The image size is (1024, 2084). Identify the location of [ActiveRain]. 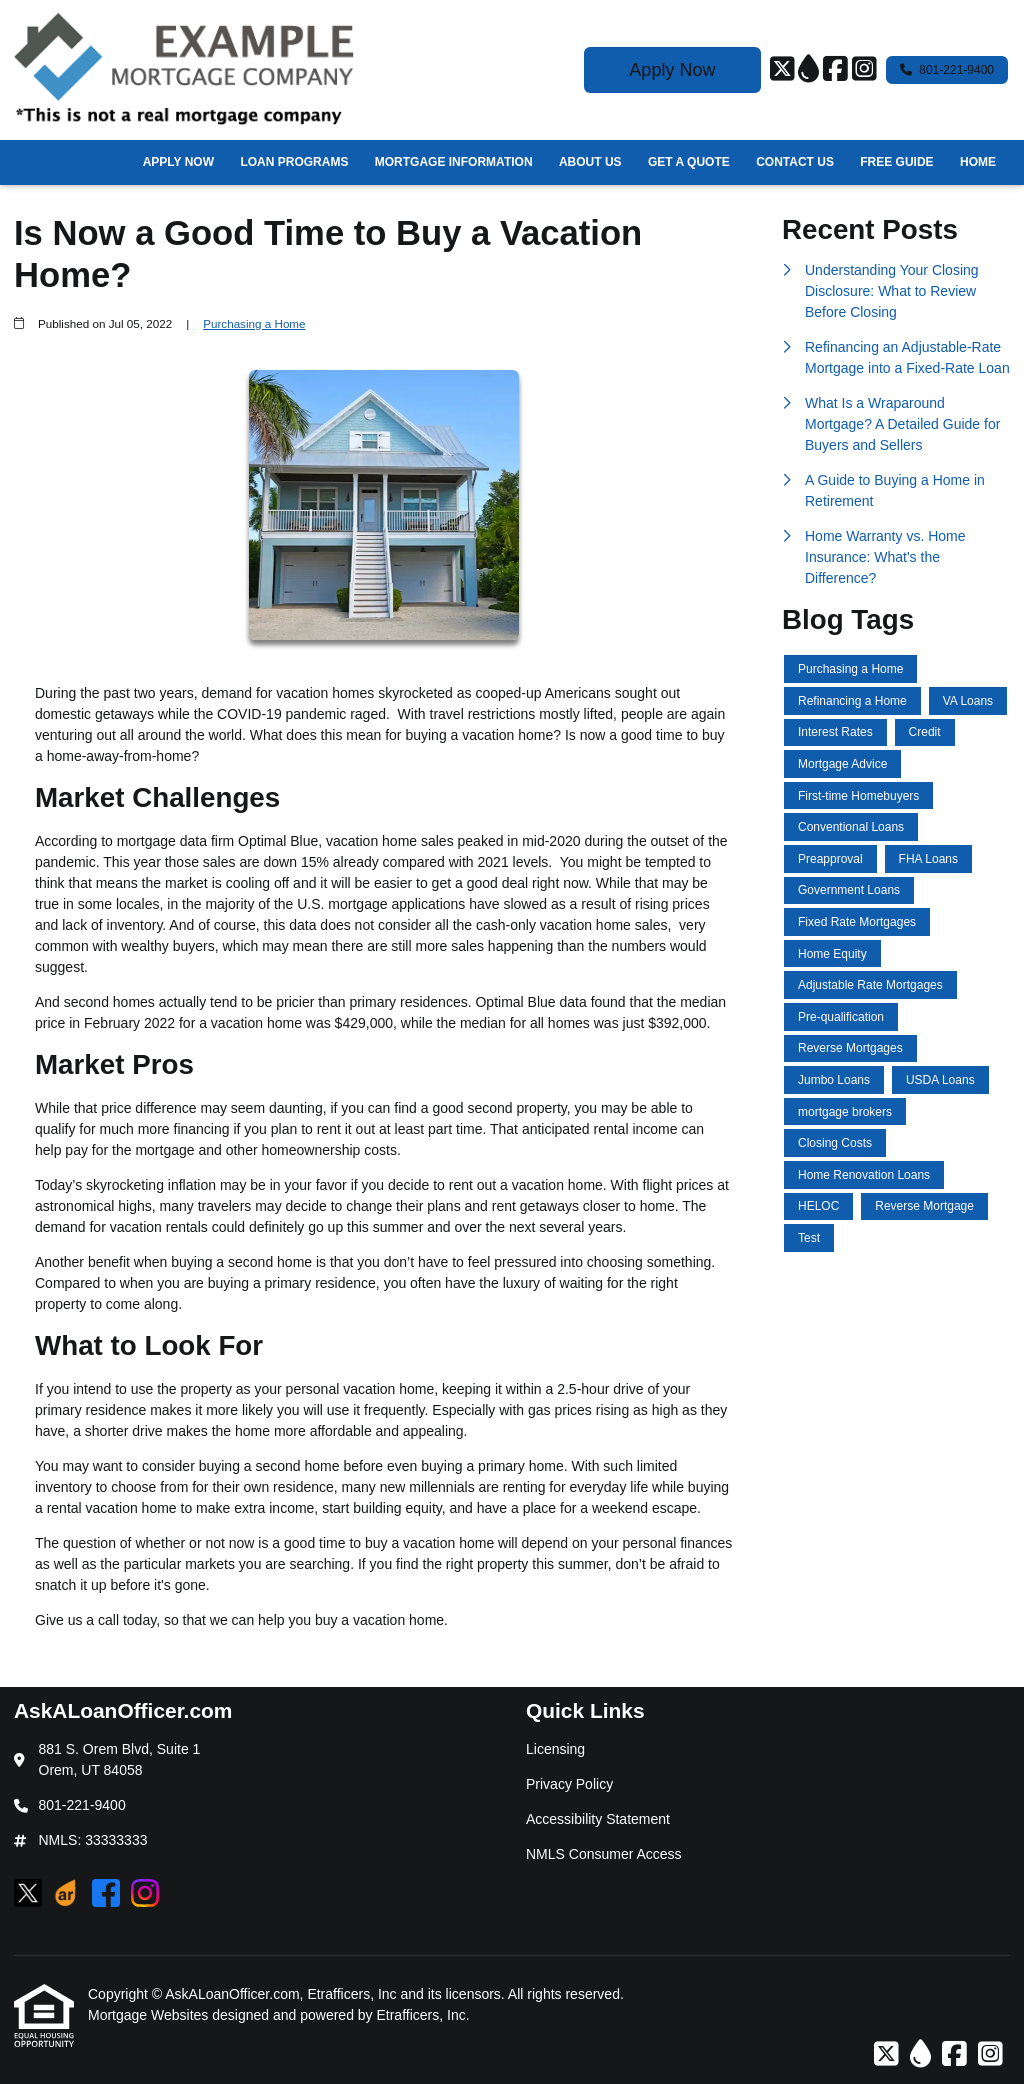
(808, 70).